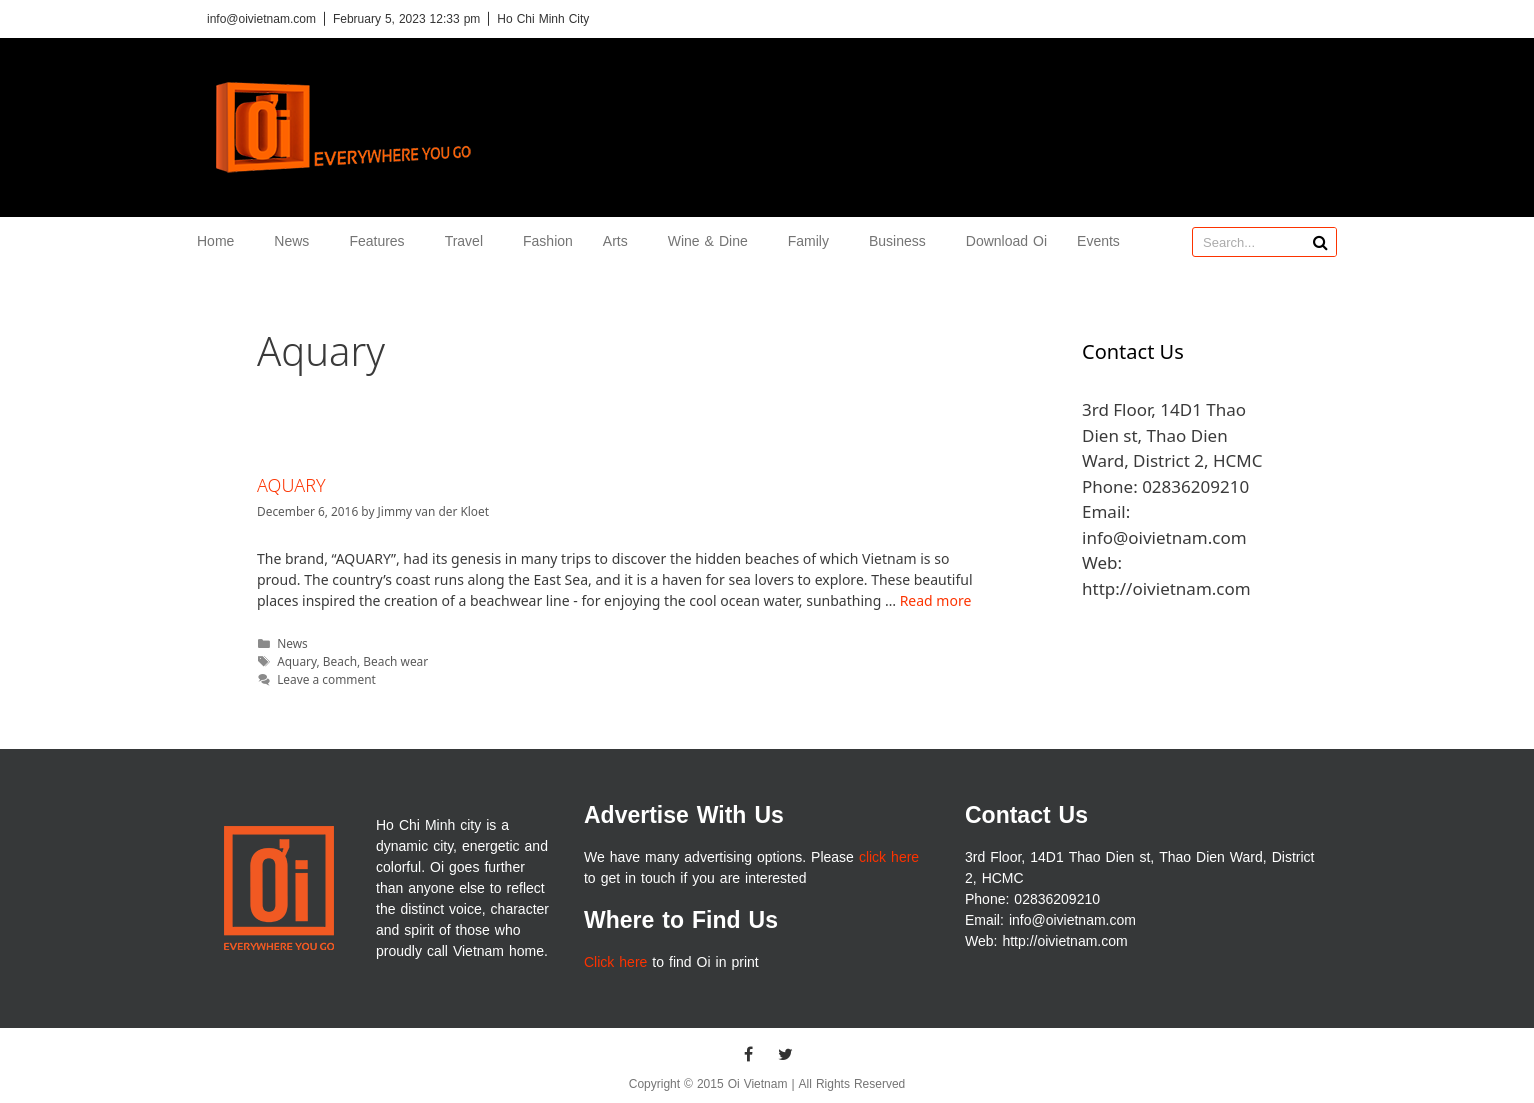 Image resolution: width=1534 pixels, height=1103 pixels. What do you see at coordinates (291, 485) in the screenshot?
I see `AQUARY` at bounding box center [291, 485].